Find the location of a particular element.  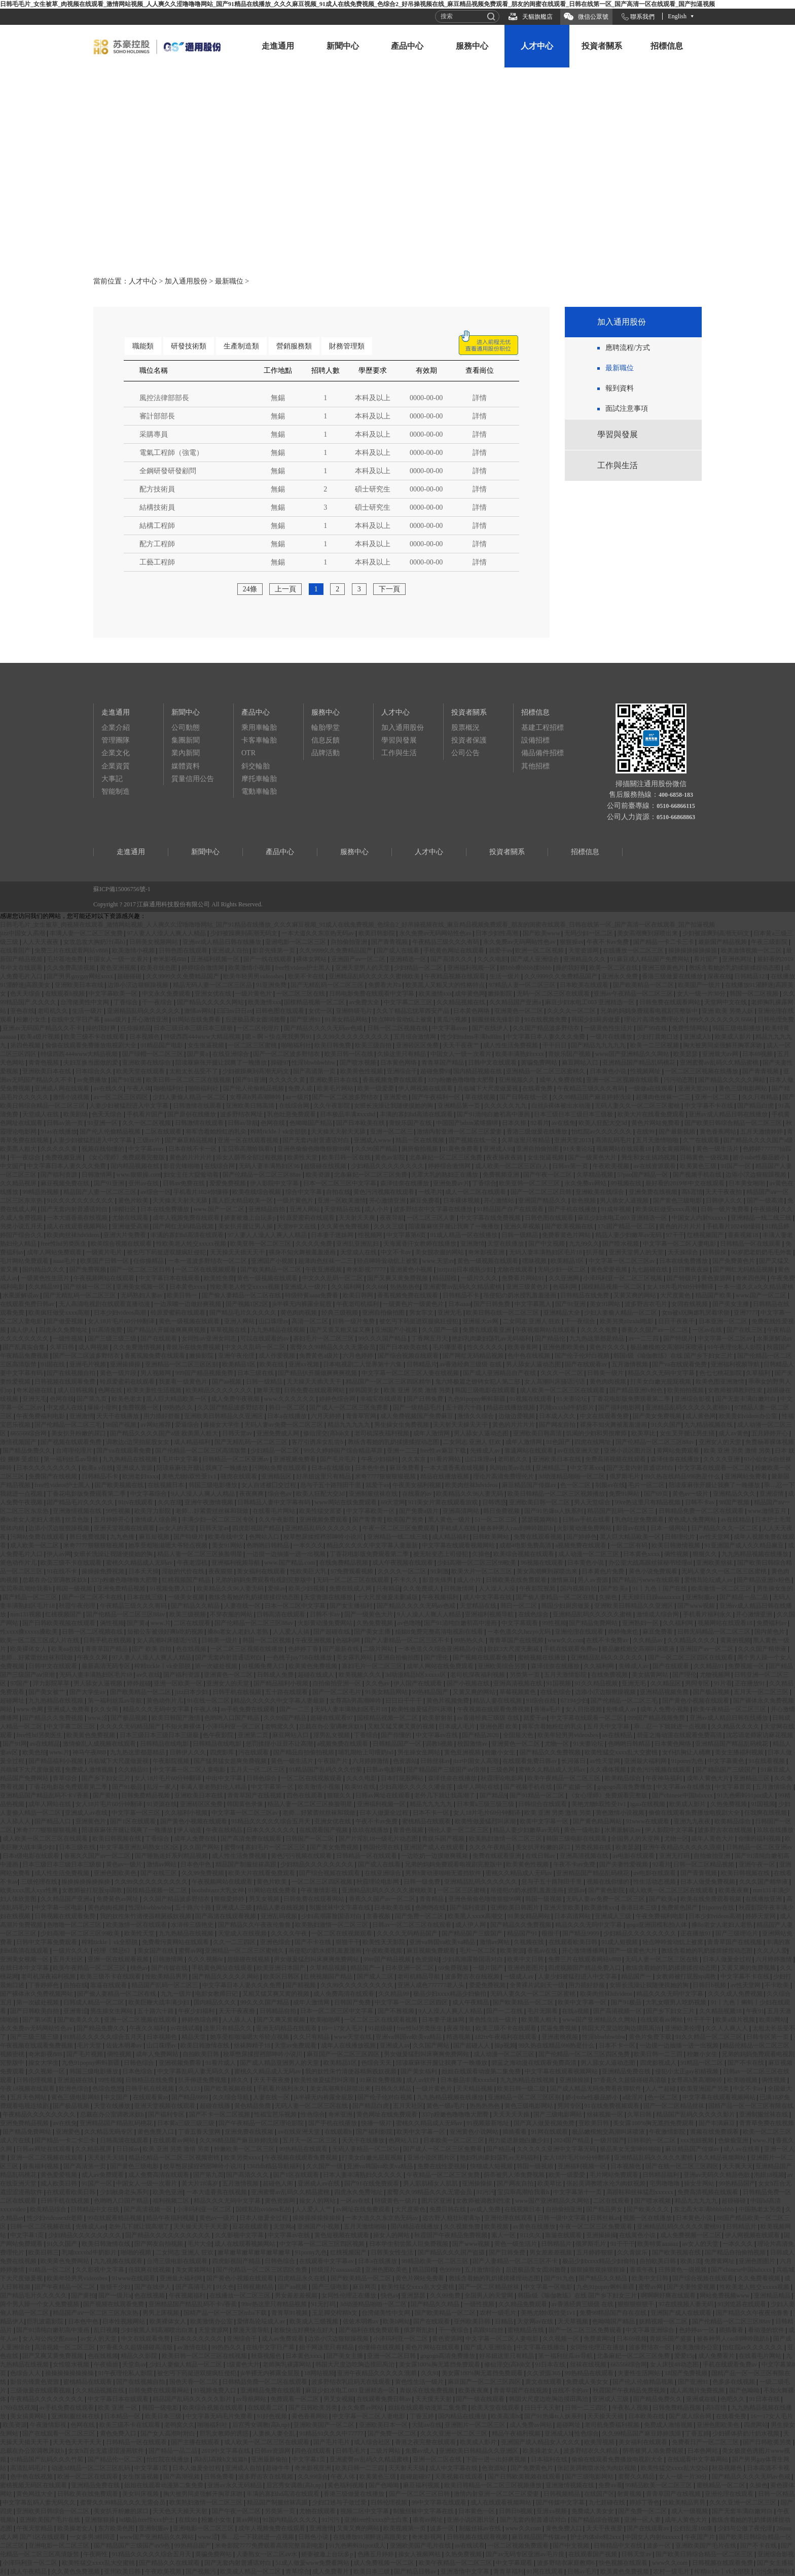

欧美xxxx黑人xyx性爽 is located at coordinates (29, 1890).